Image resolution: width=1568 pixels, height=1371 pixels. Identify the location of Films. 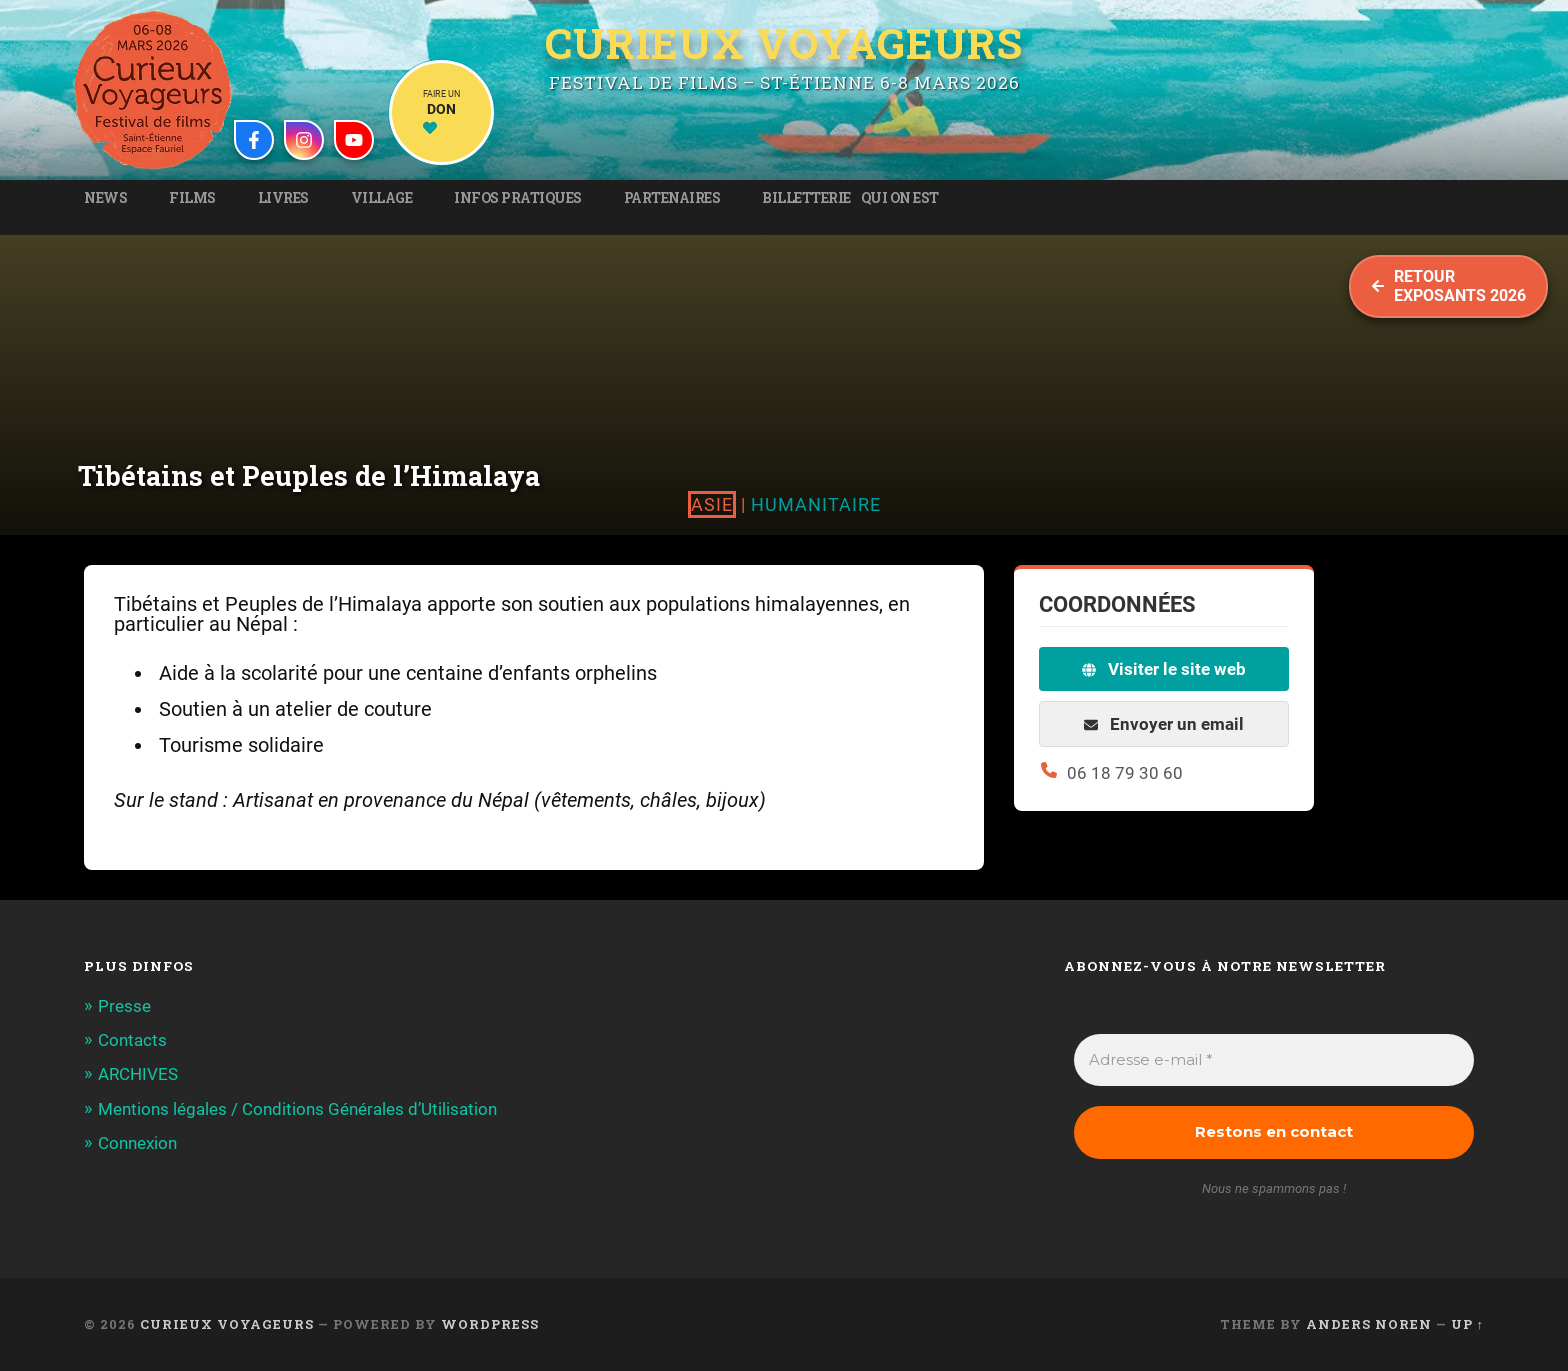
(192, 198).